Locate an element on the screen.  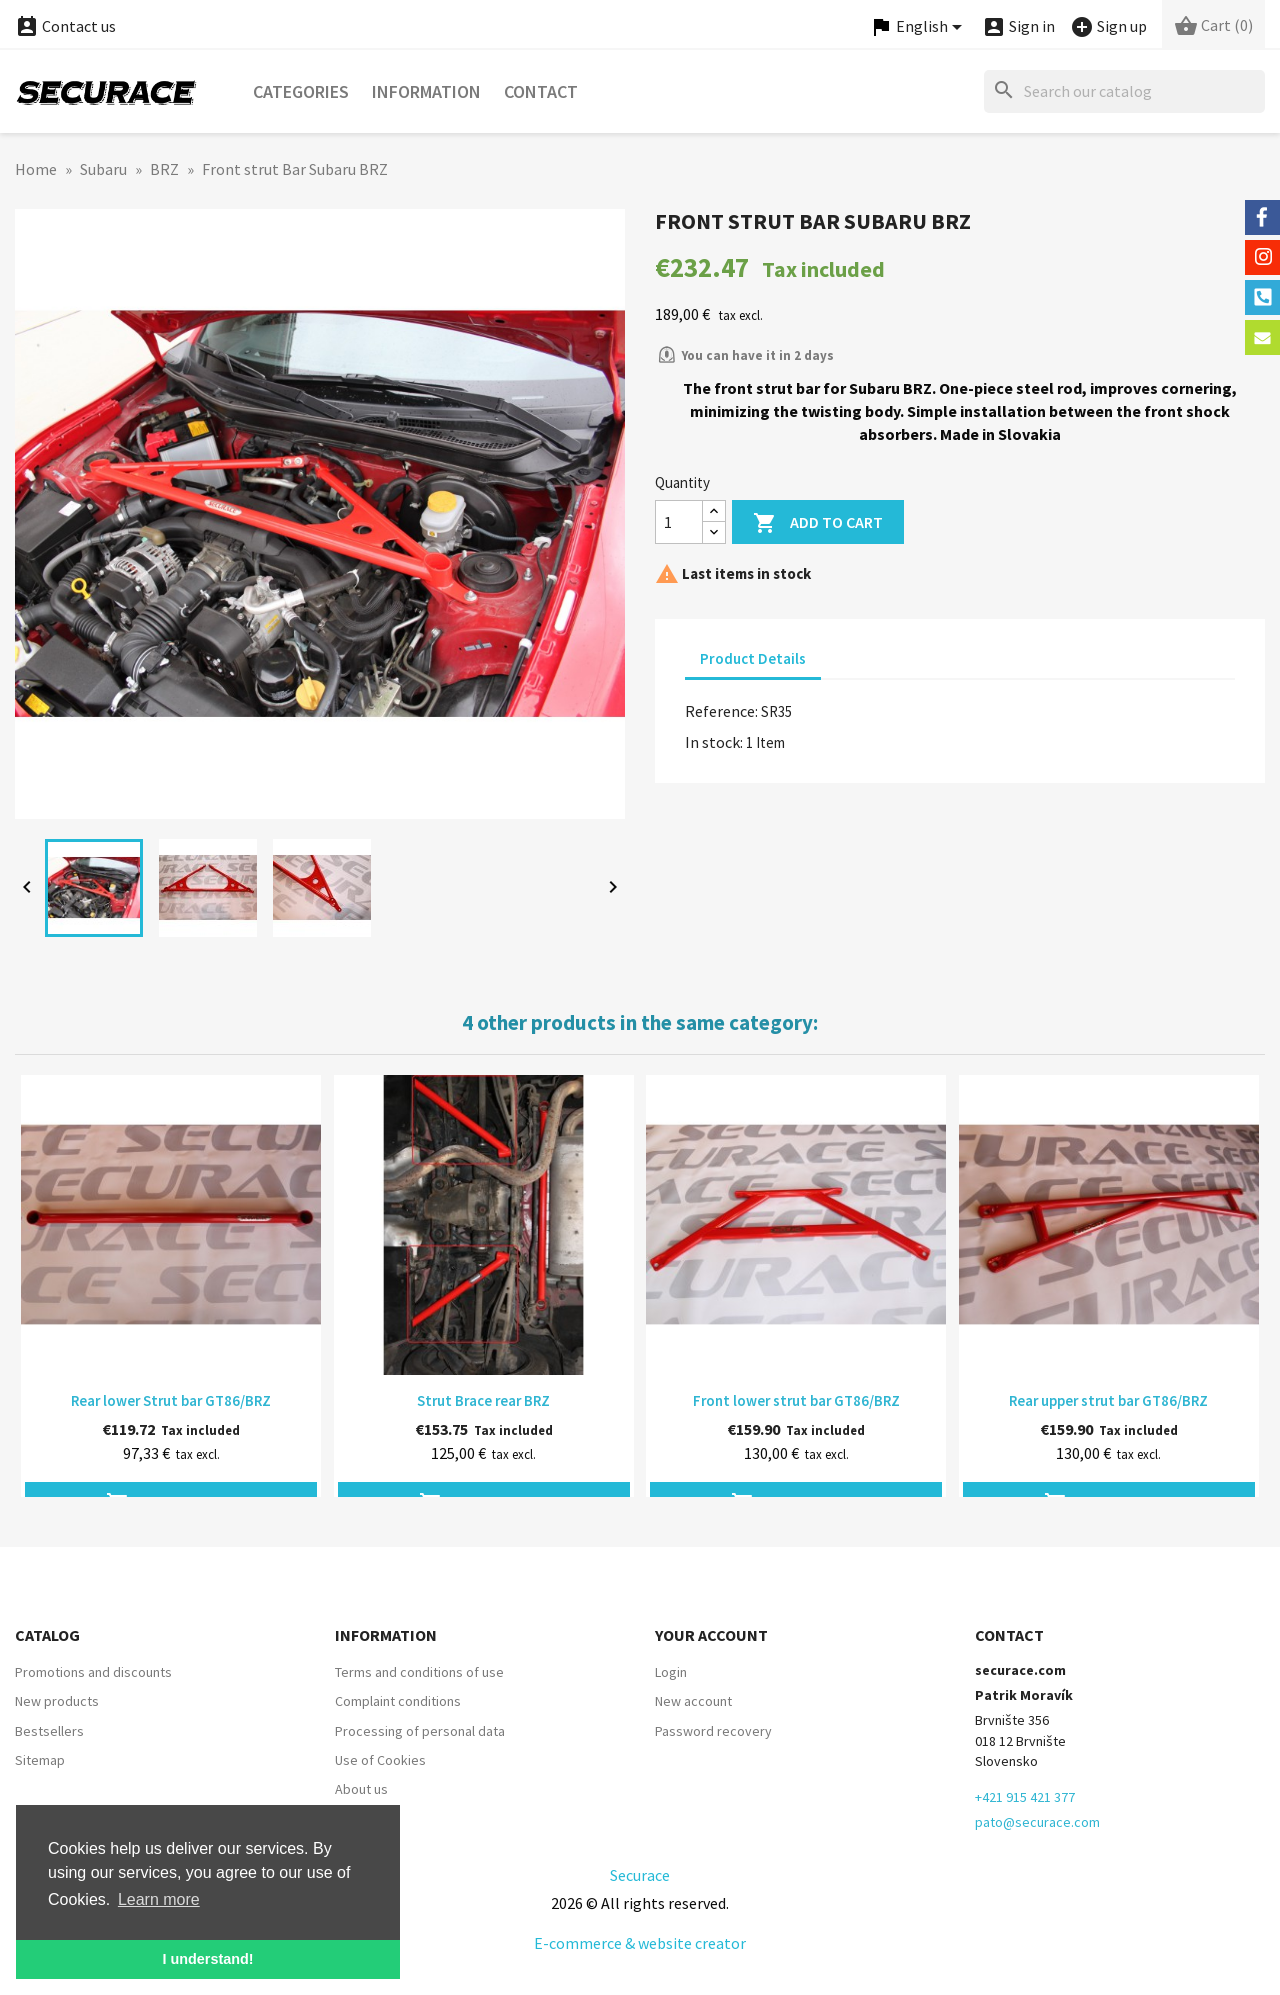
Rear upper strut bar GT86/BRZ is located at coordinates (1108, 1400).